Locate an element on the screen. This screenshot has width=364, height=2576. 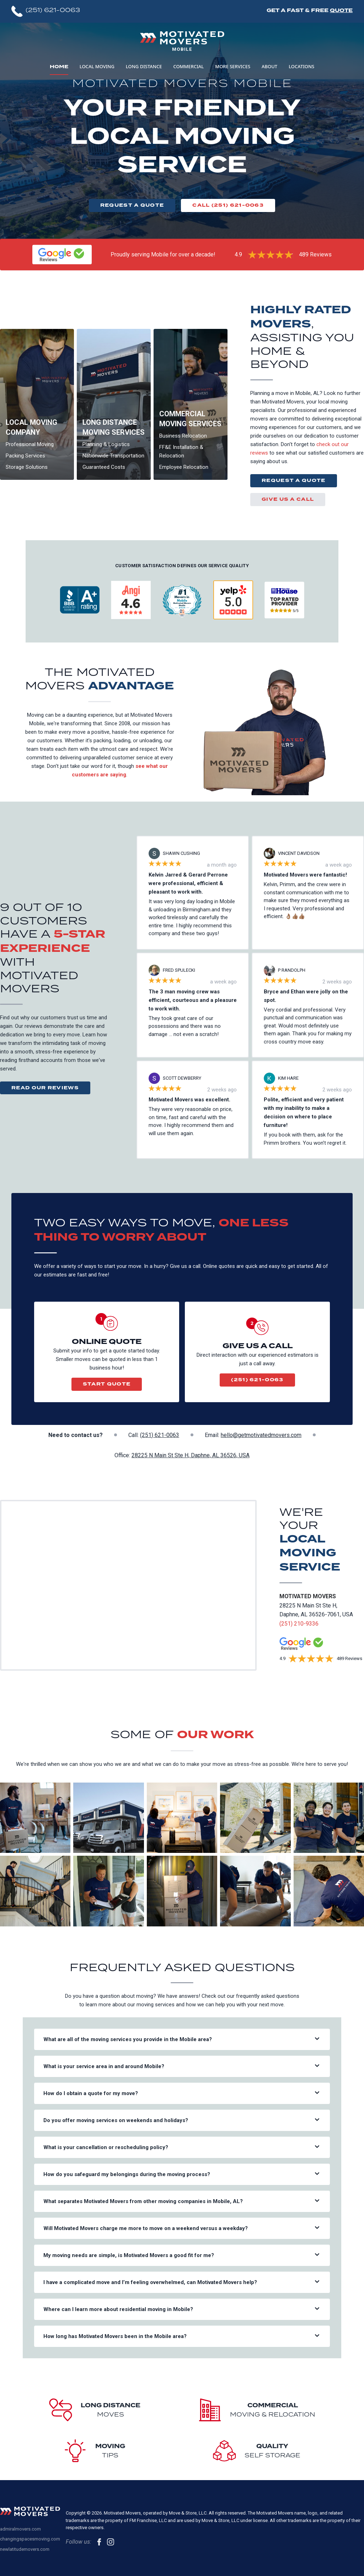
newlatitudemovers.com is located at coordinates (24, 2549).